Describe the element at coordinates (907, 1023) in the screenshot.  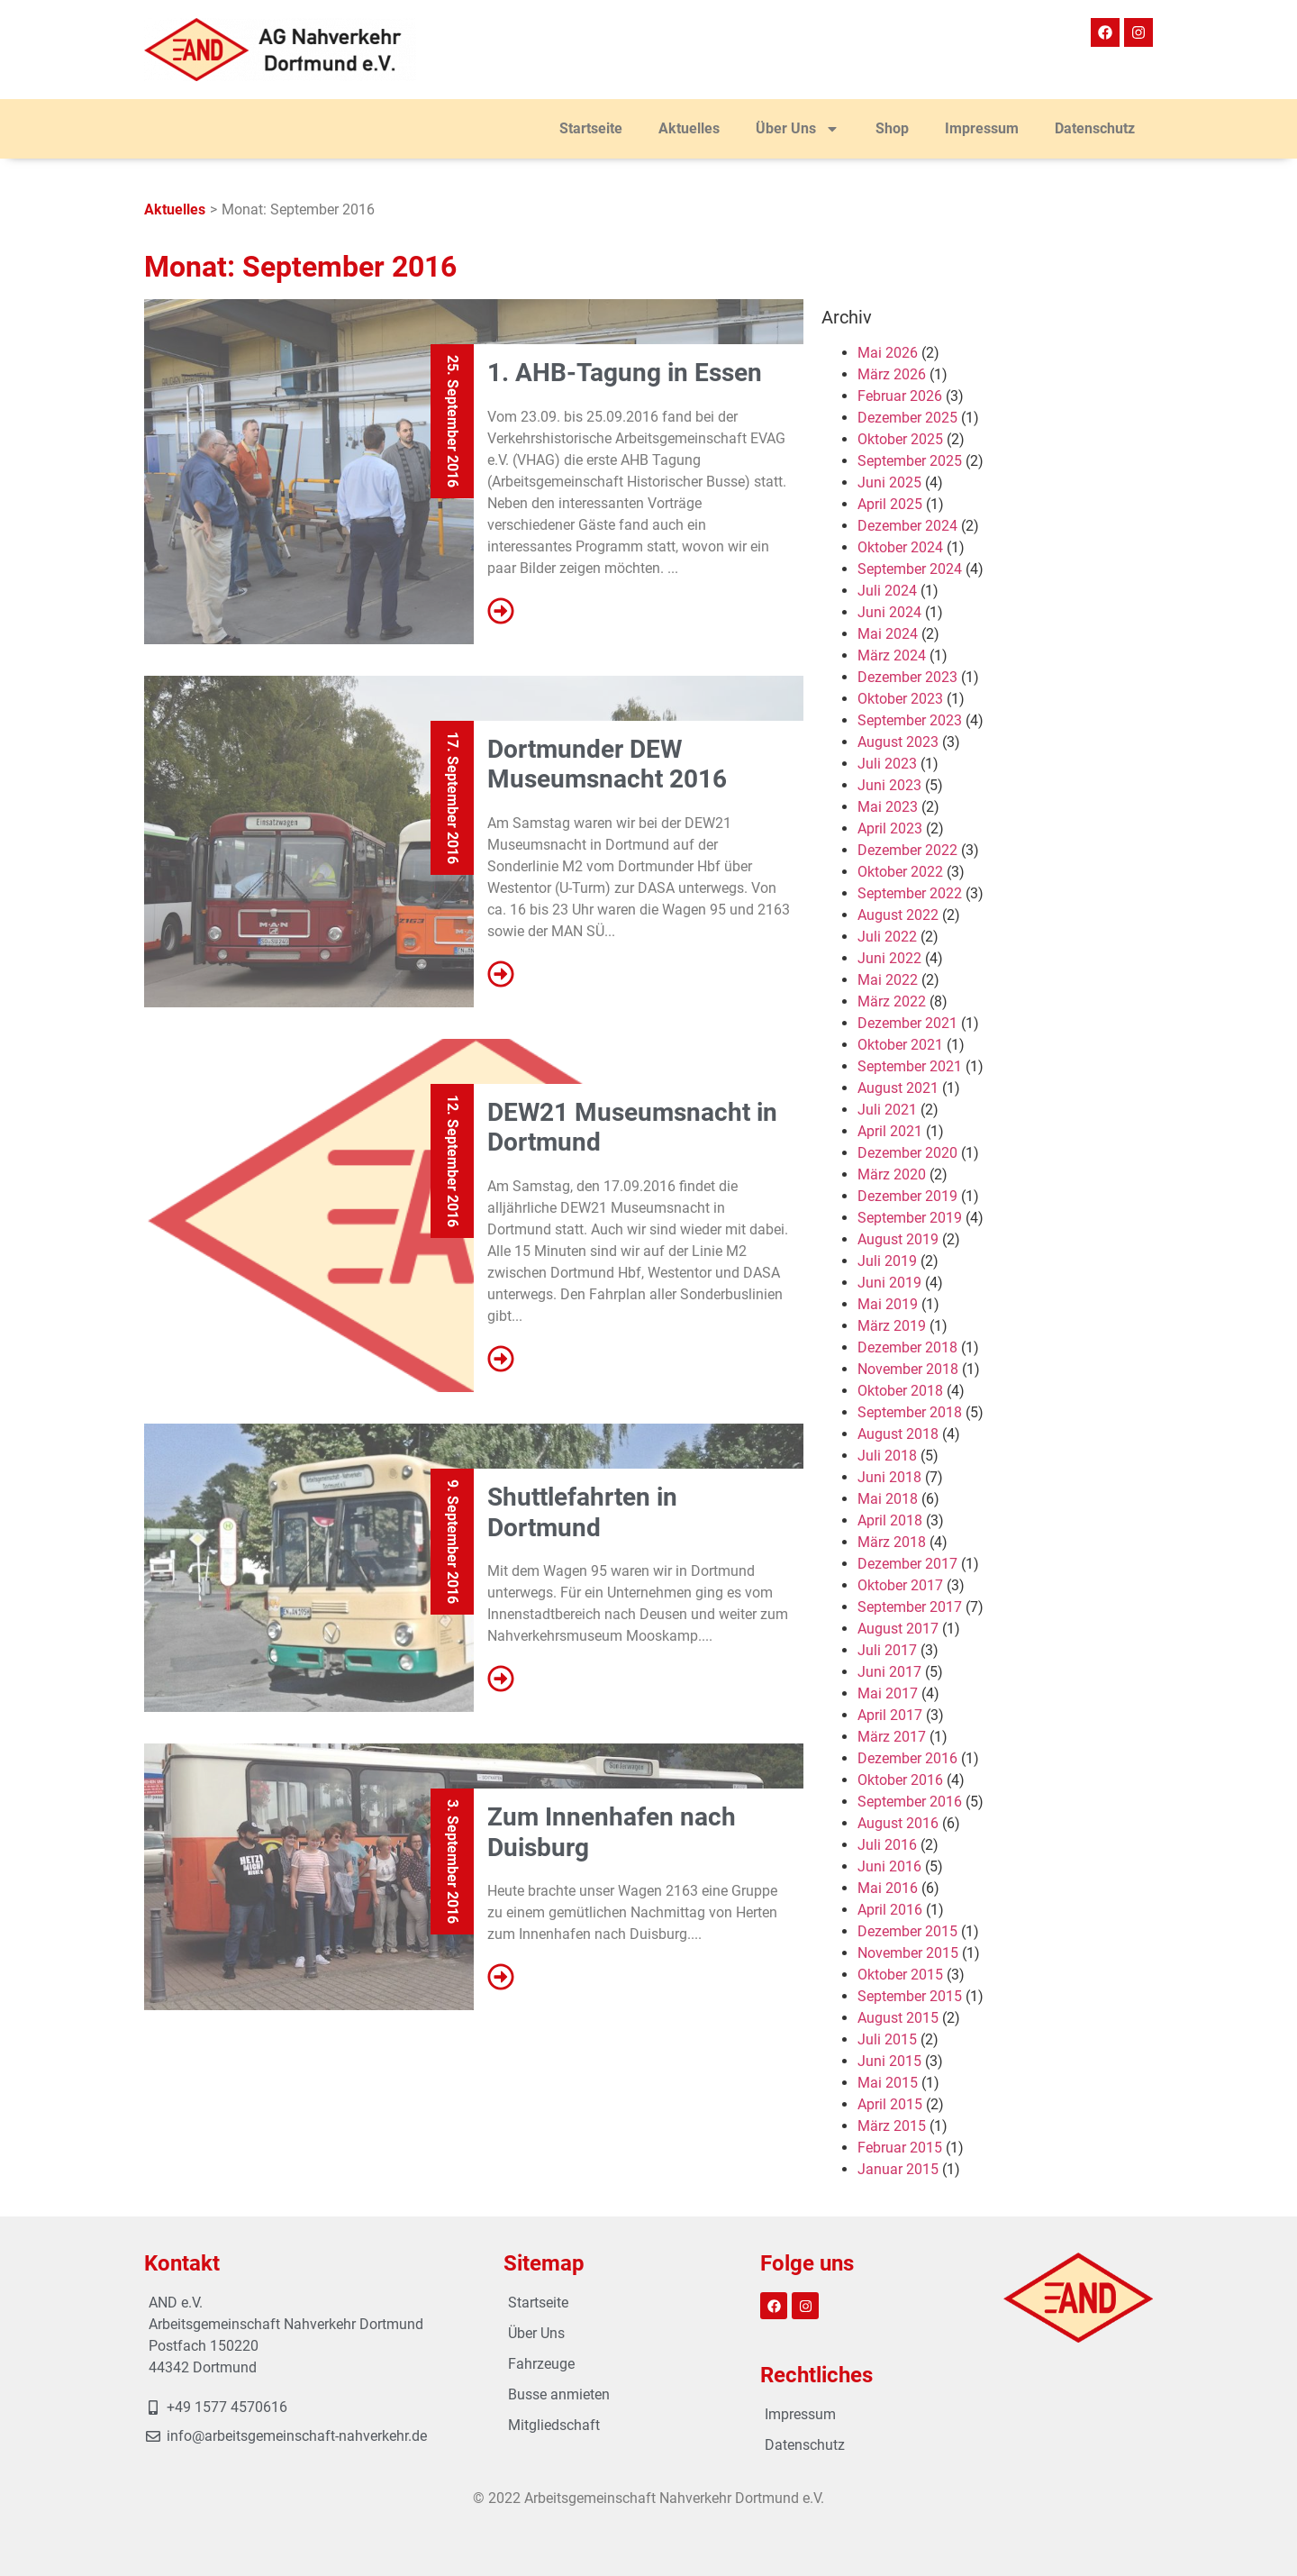
I see `Dezember 2021` at that location.